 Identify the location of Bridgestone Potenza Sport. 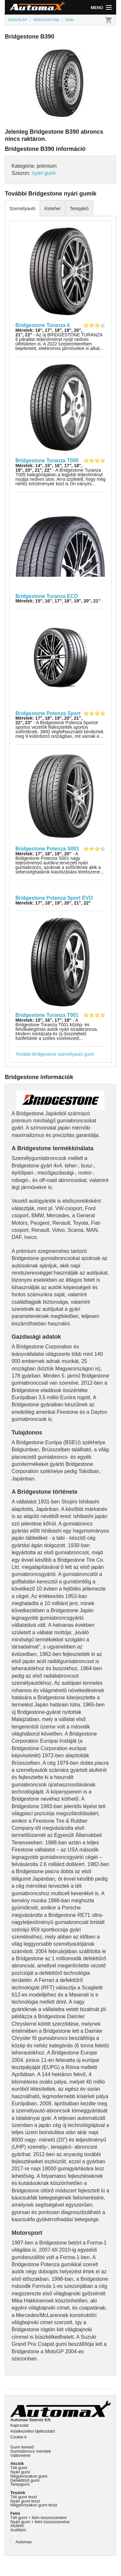
(48, 713).